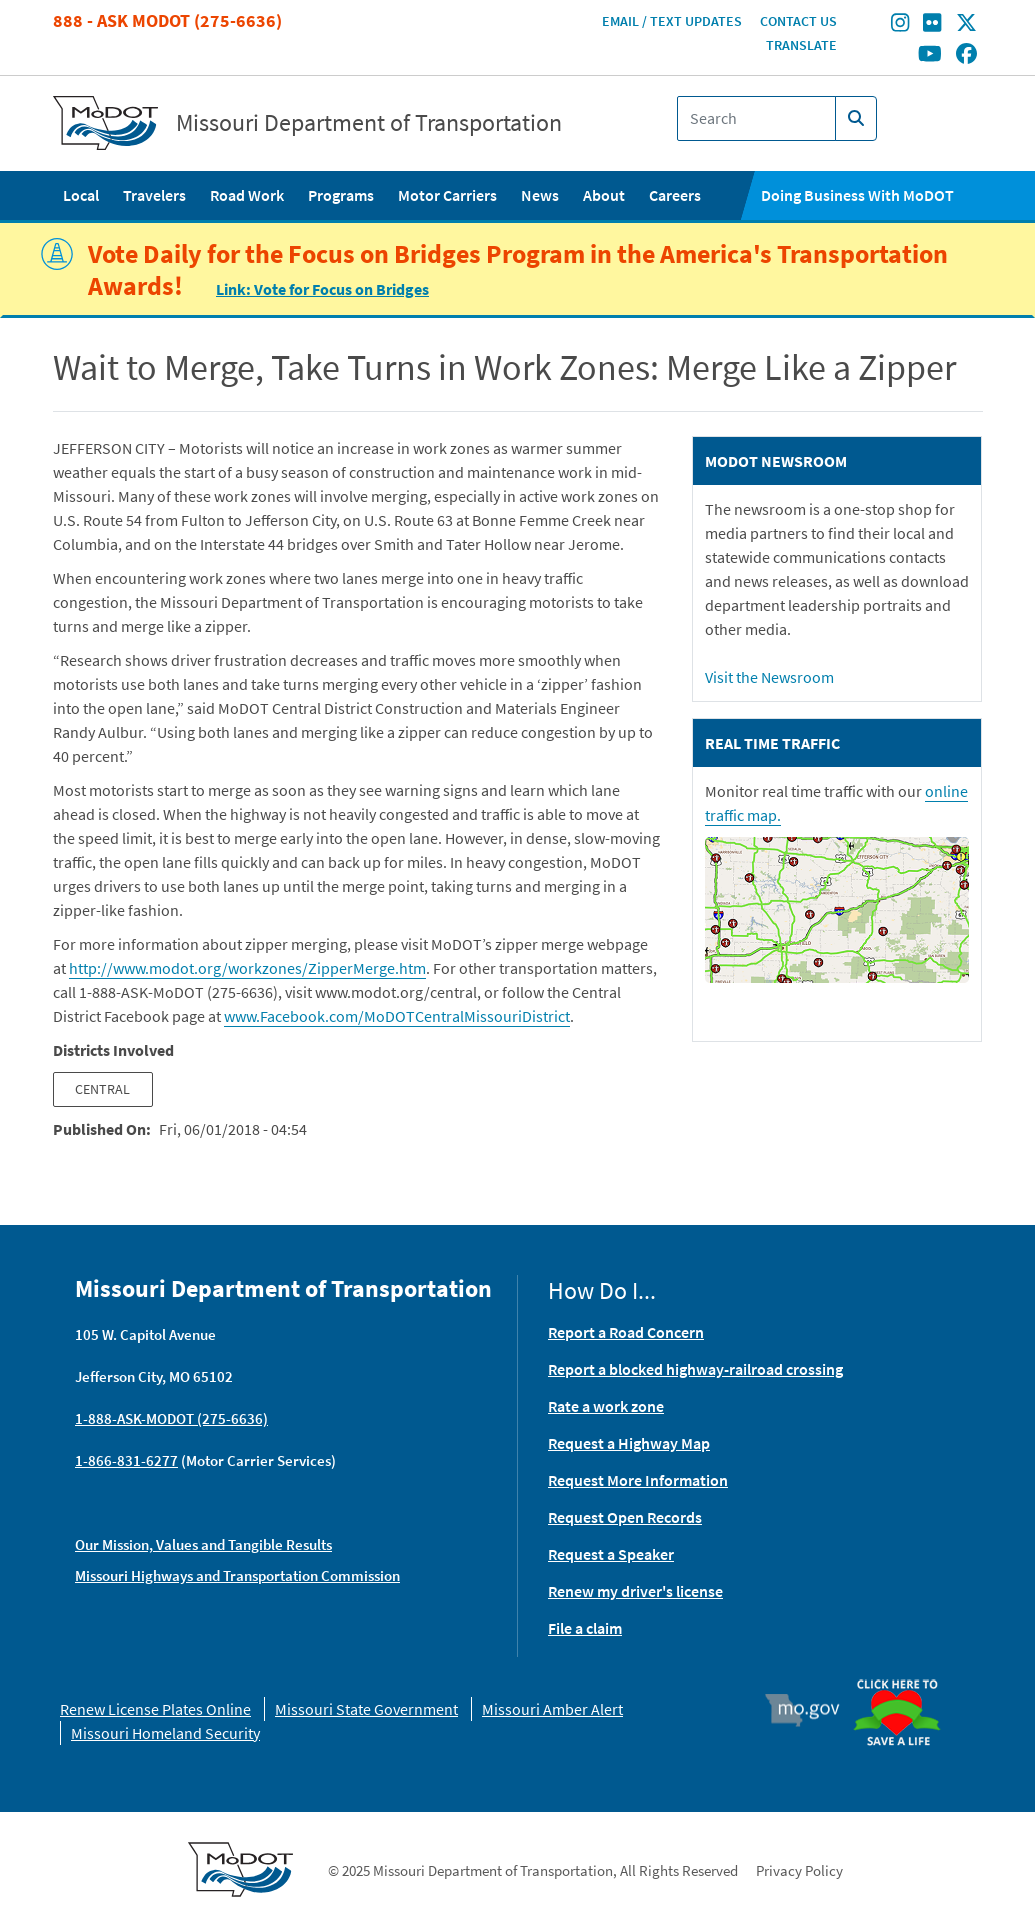 This screenshot has width=1035, height=1931. Describe the element at coordinates (625, 1517) in the screenshot. I see `Request Open Records` at that location.